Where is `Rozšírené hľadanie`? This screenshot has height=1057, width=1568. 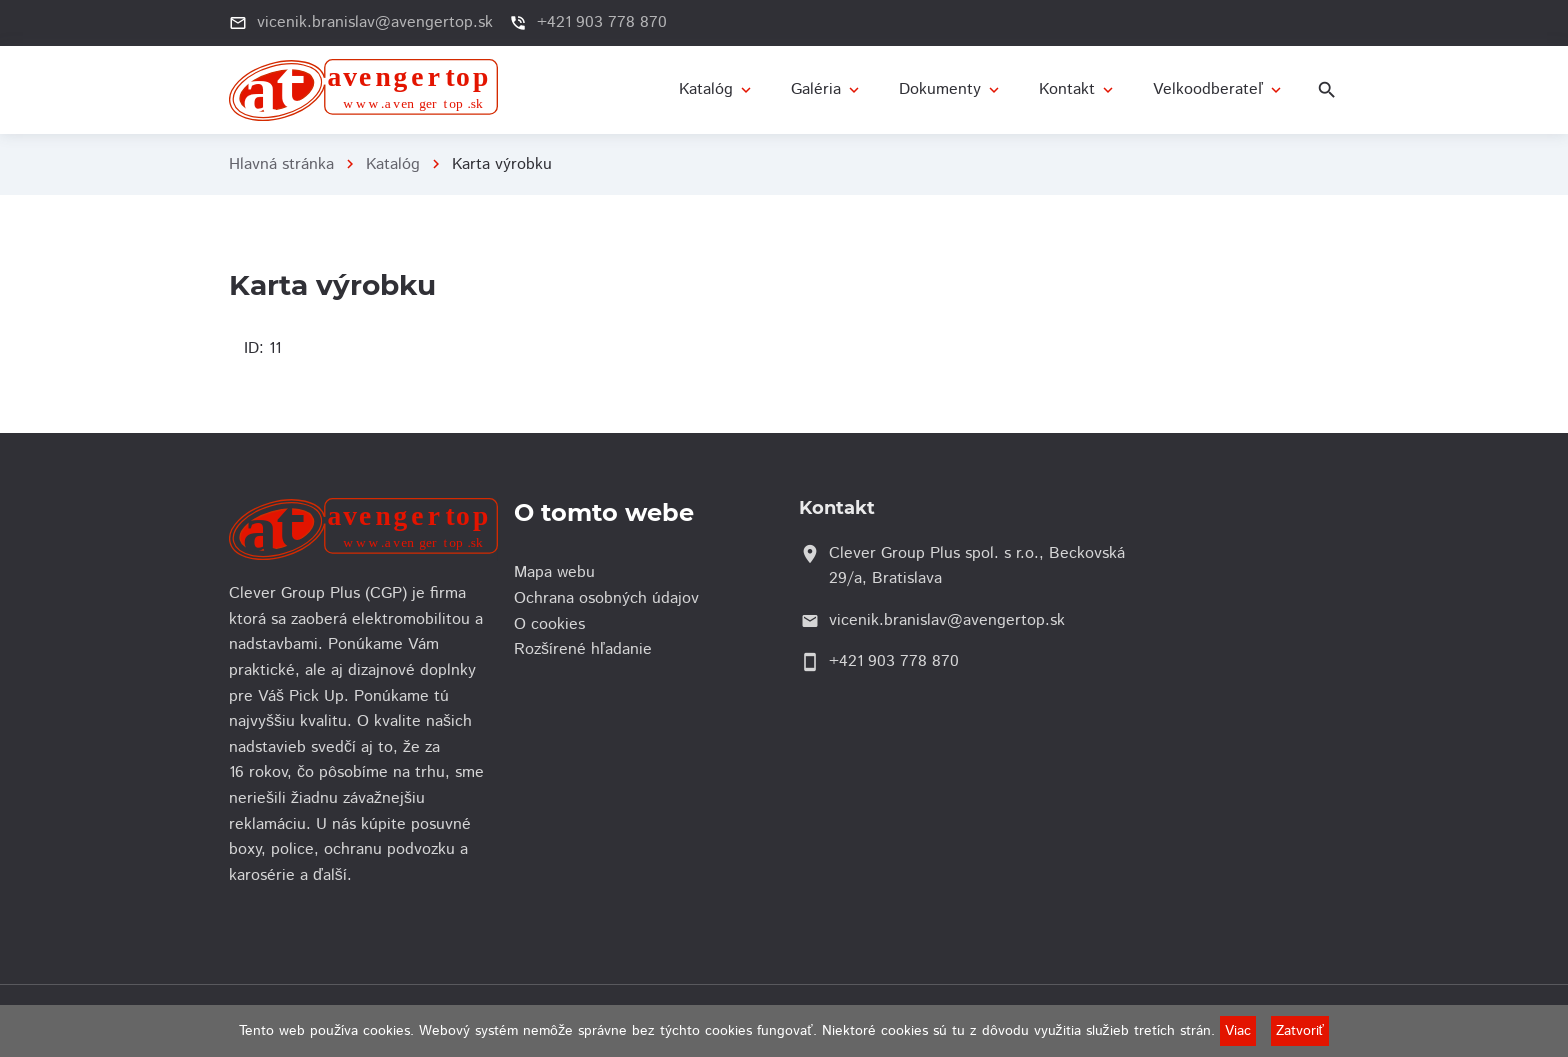
Rozšírené hľadanie is located at coordinates (588, 649).